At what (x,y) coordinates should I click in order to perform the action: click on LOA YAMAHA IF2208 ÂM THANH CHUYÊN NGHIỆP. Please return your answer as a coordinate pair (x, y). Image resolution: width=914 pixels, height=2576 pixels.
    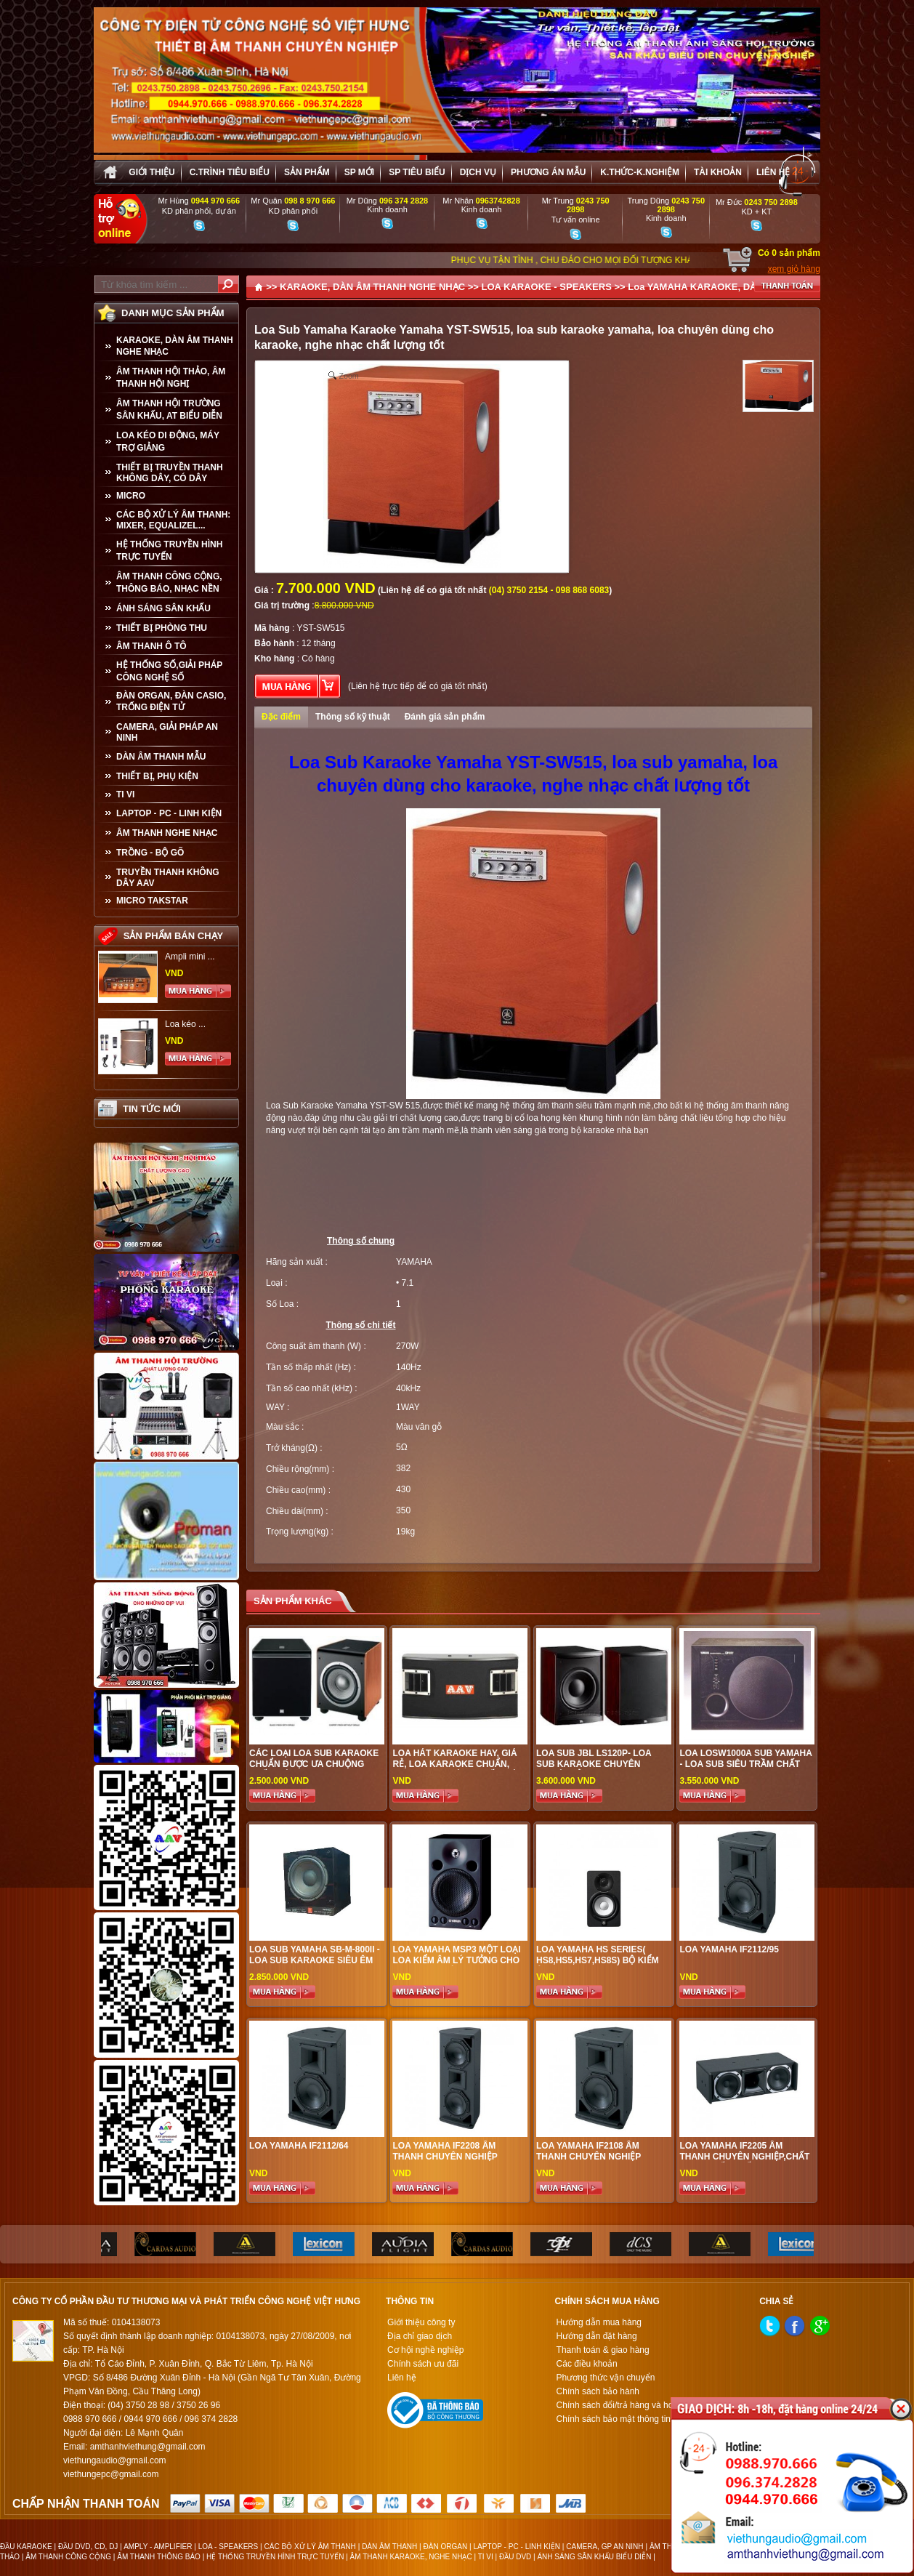
    Looking at the image, I should click on (444, 2151).